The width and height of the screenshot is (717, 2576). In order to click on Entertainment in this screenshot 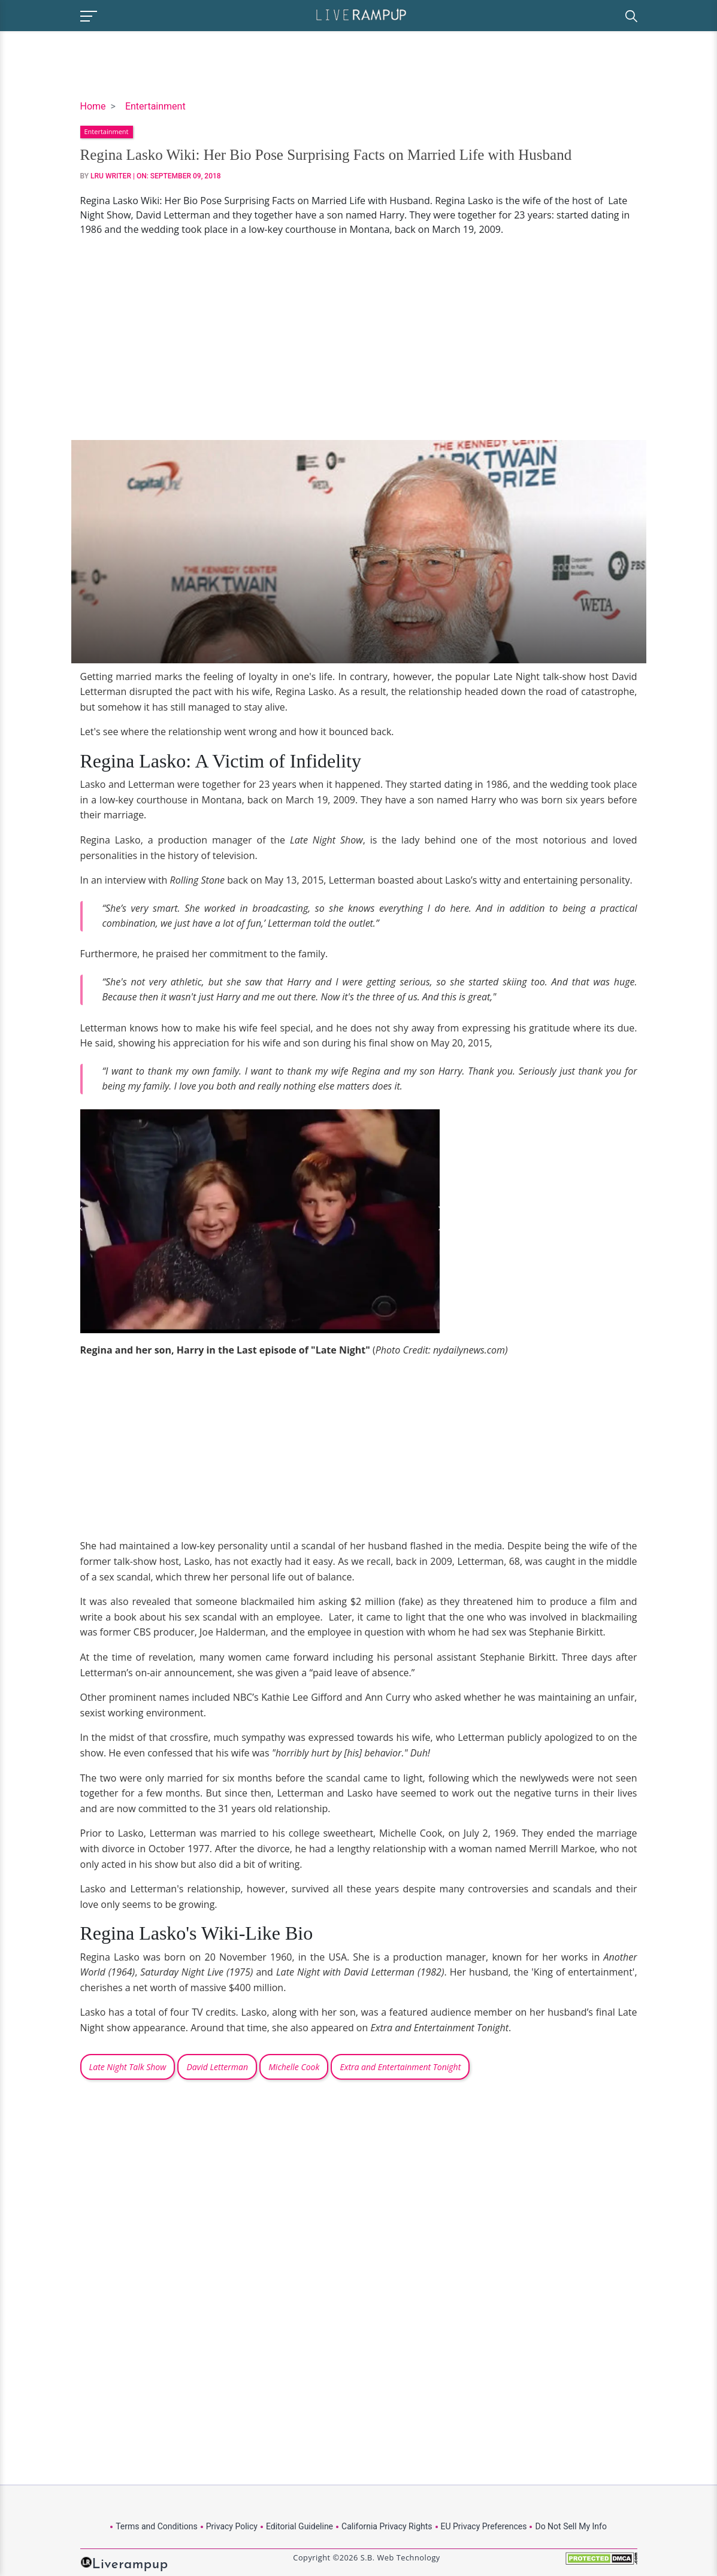, I will do `click(155, 106)`.